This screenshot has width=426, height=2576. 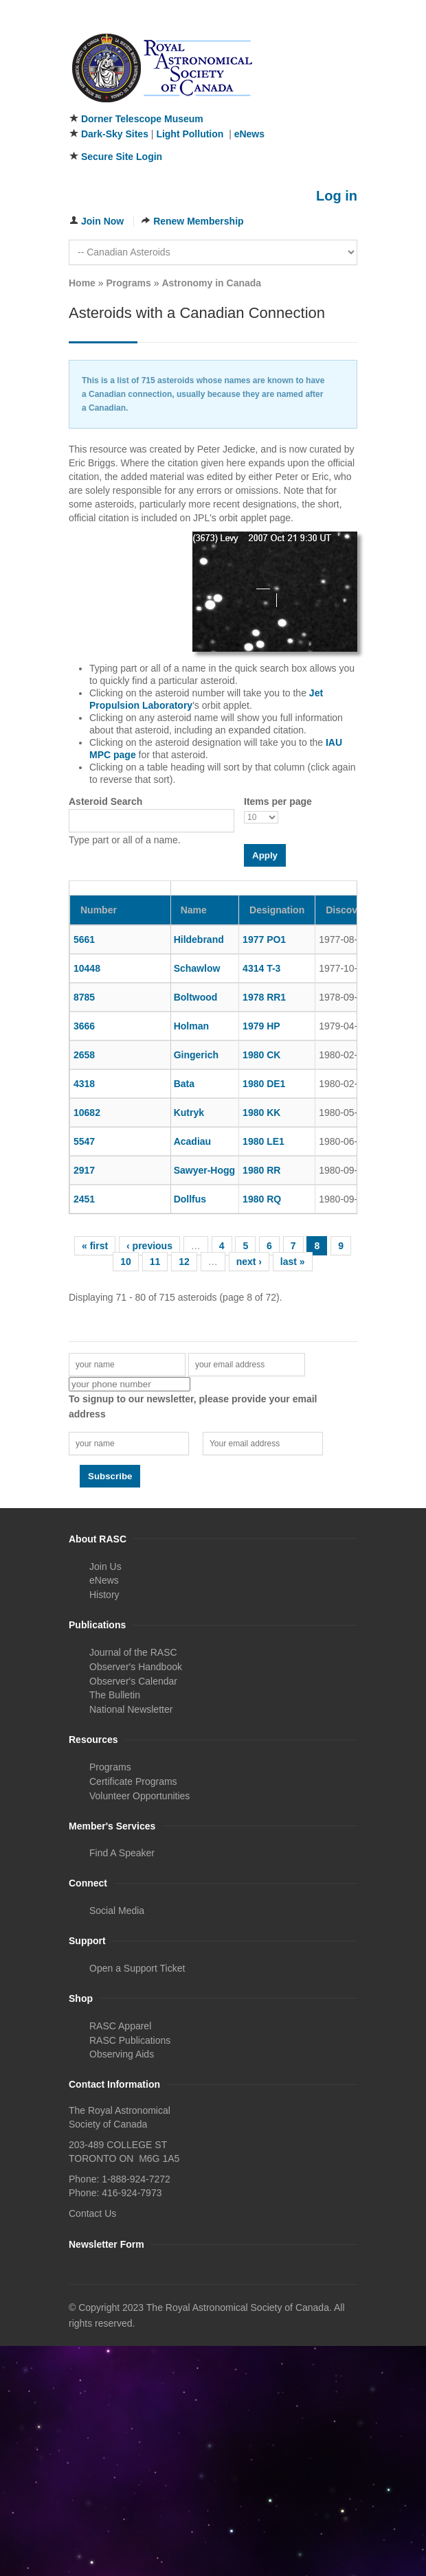 What do you see at coordinates (104, 1594) in the screenshot?
I see `History` at bounding box center [104, 1594].